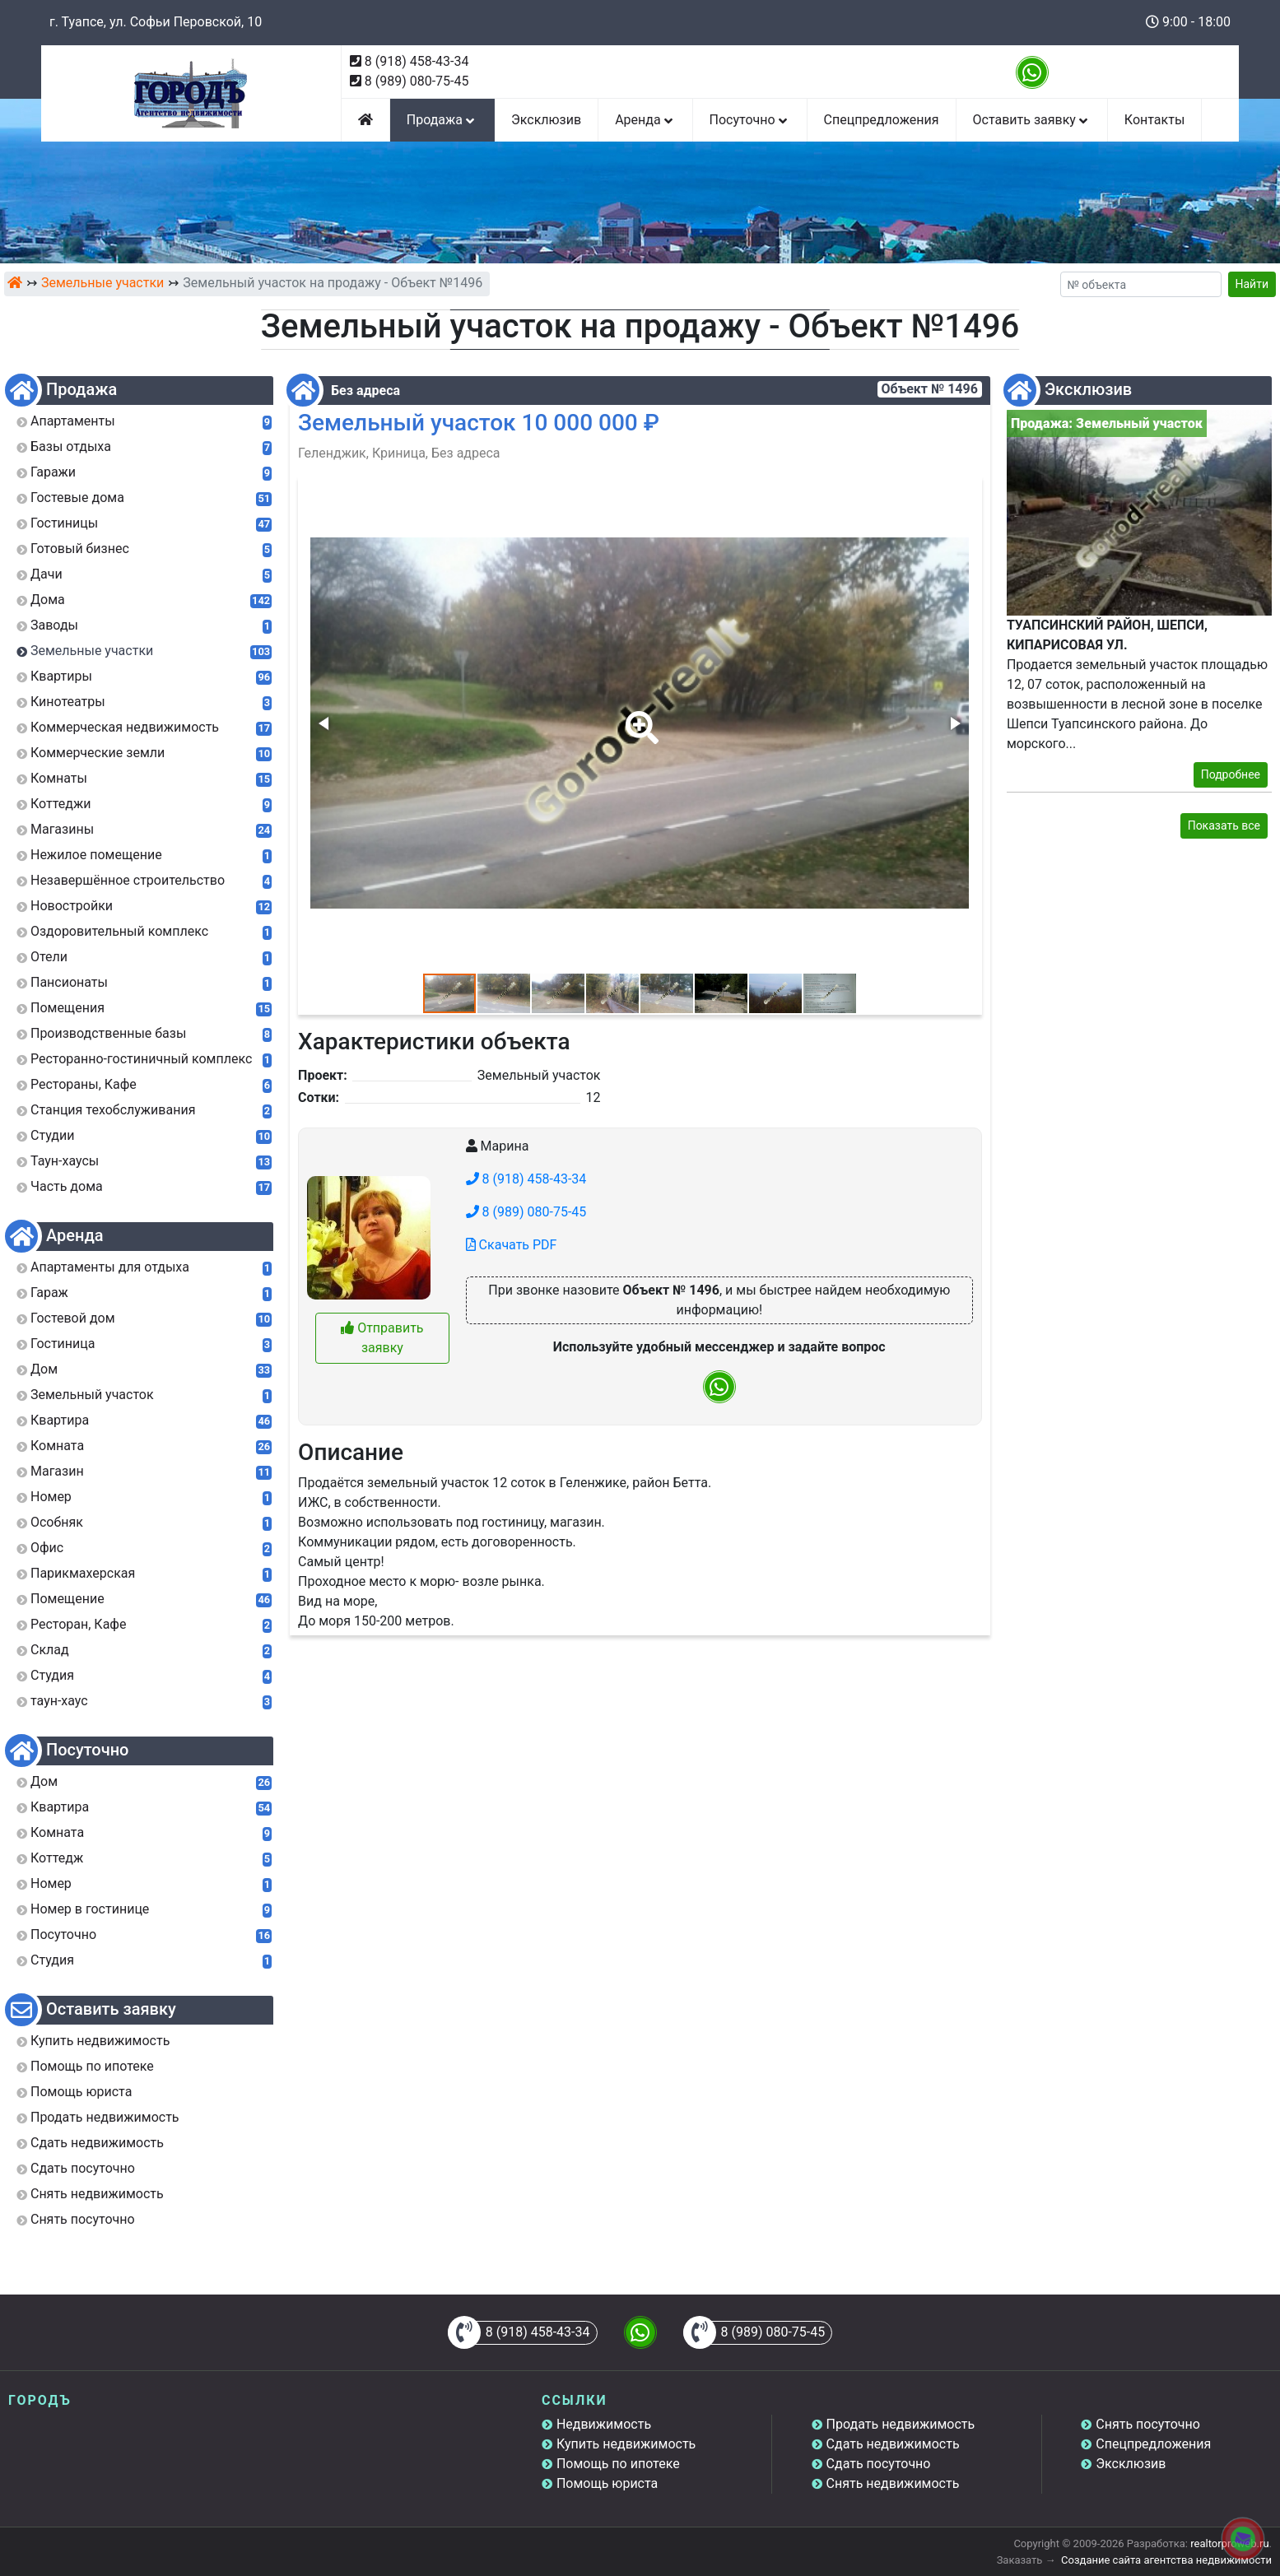 This screenshot has width=1280, height=2576. Describe the element at coordinates (900, 2424) in the screenshot. I see `Продать недвижимость` at that location.